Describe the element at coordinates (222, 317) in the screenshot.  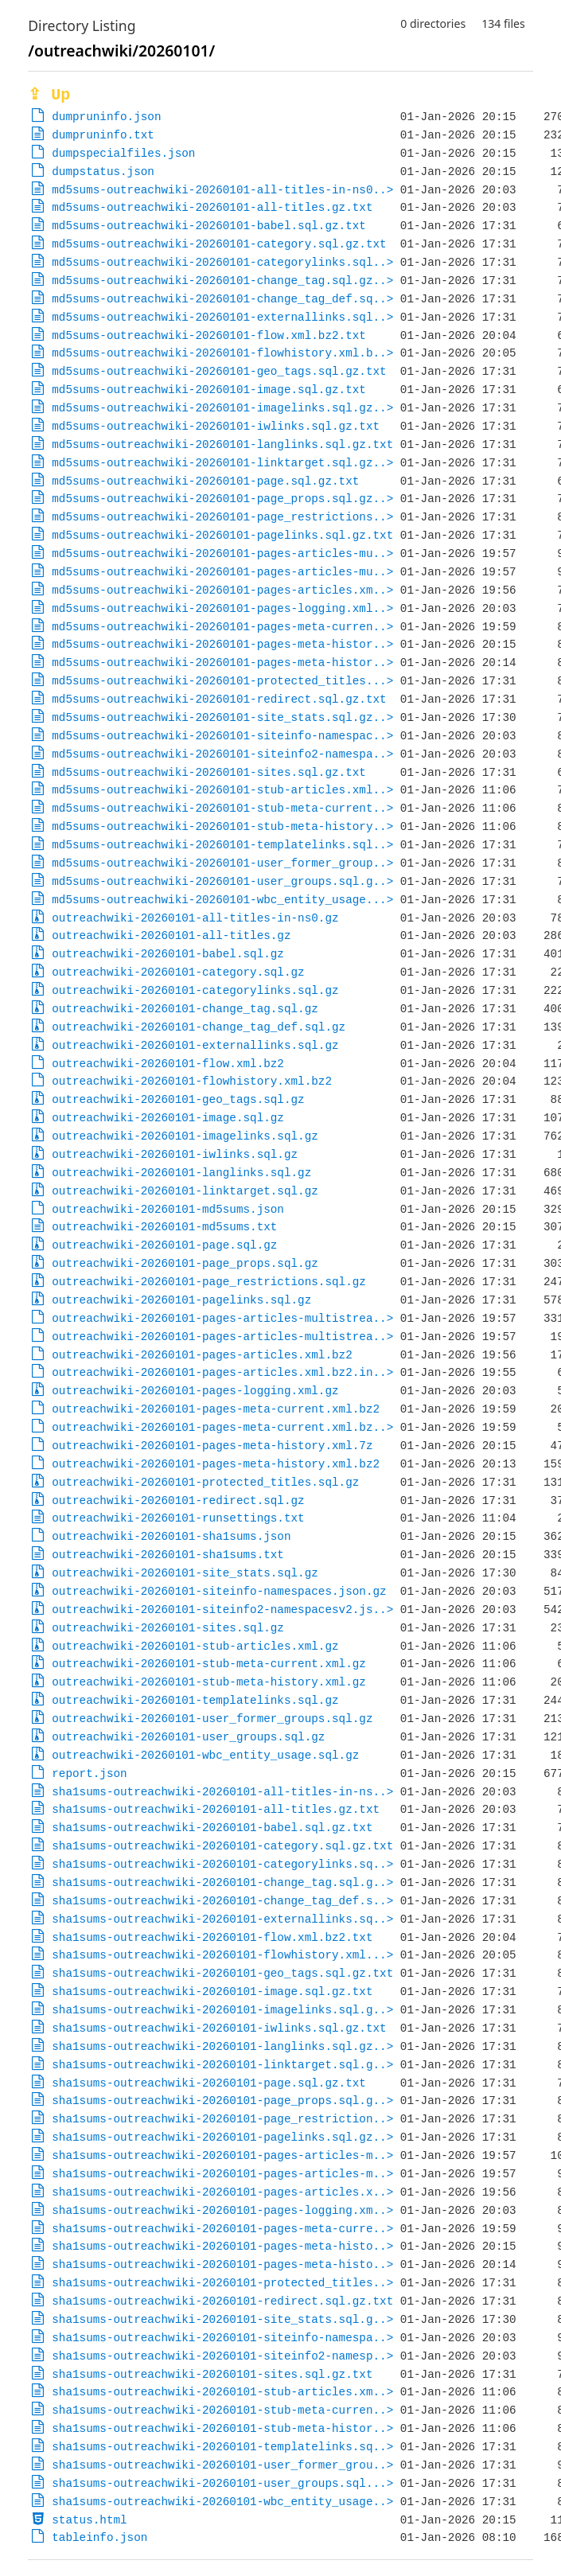
I see `md5sums-outreachwiki-20260101-externallinks.sql..>` at that location.